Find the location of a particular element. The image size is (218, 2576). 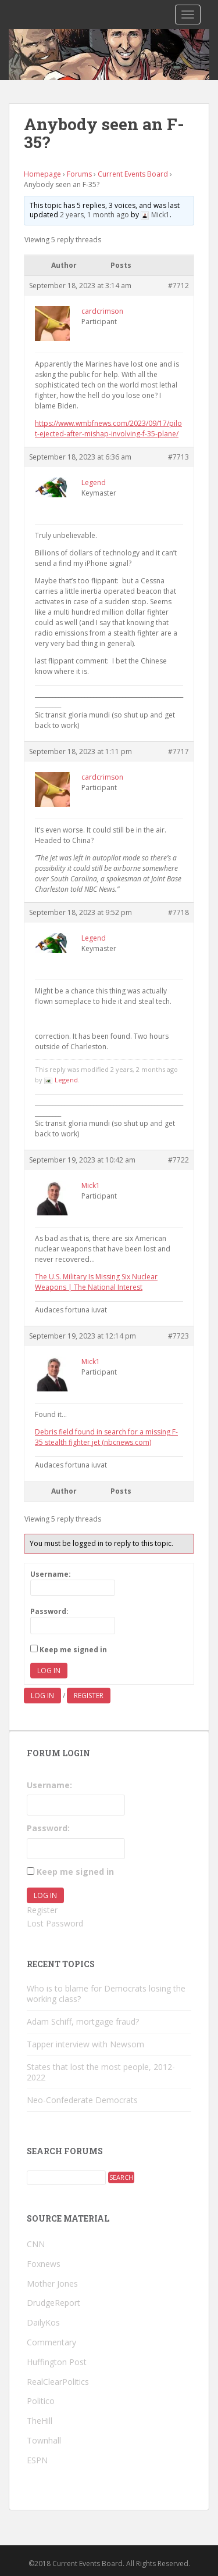

DailyKos is located at coordinates (43, 2322).